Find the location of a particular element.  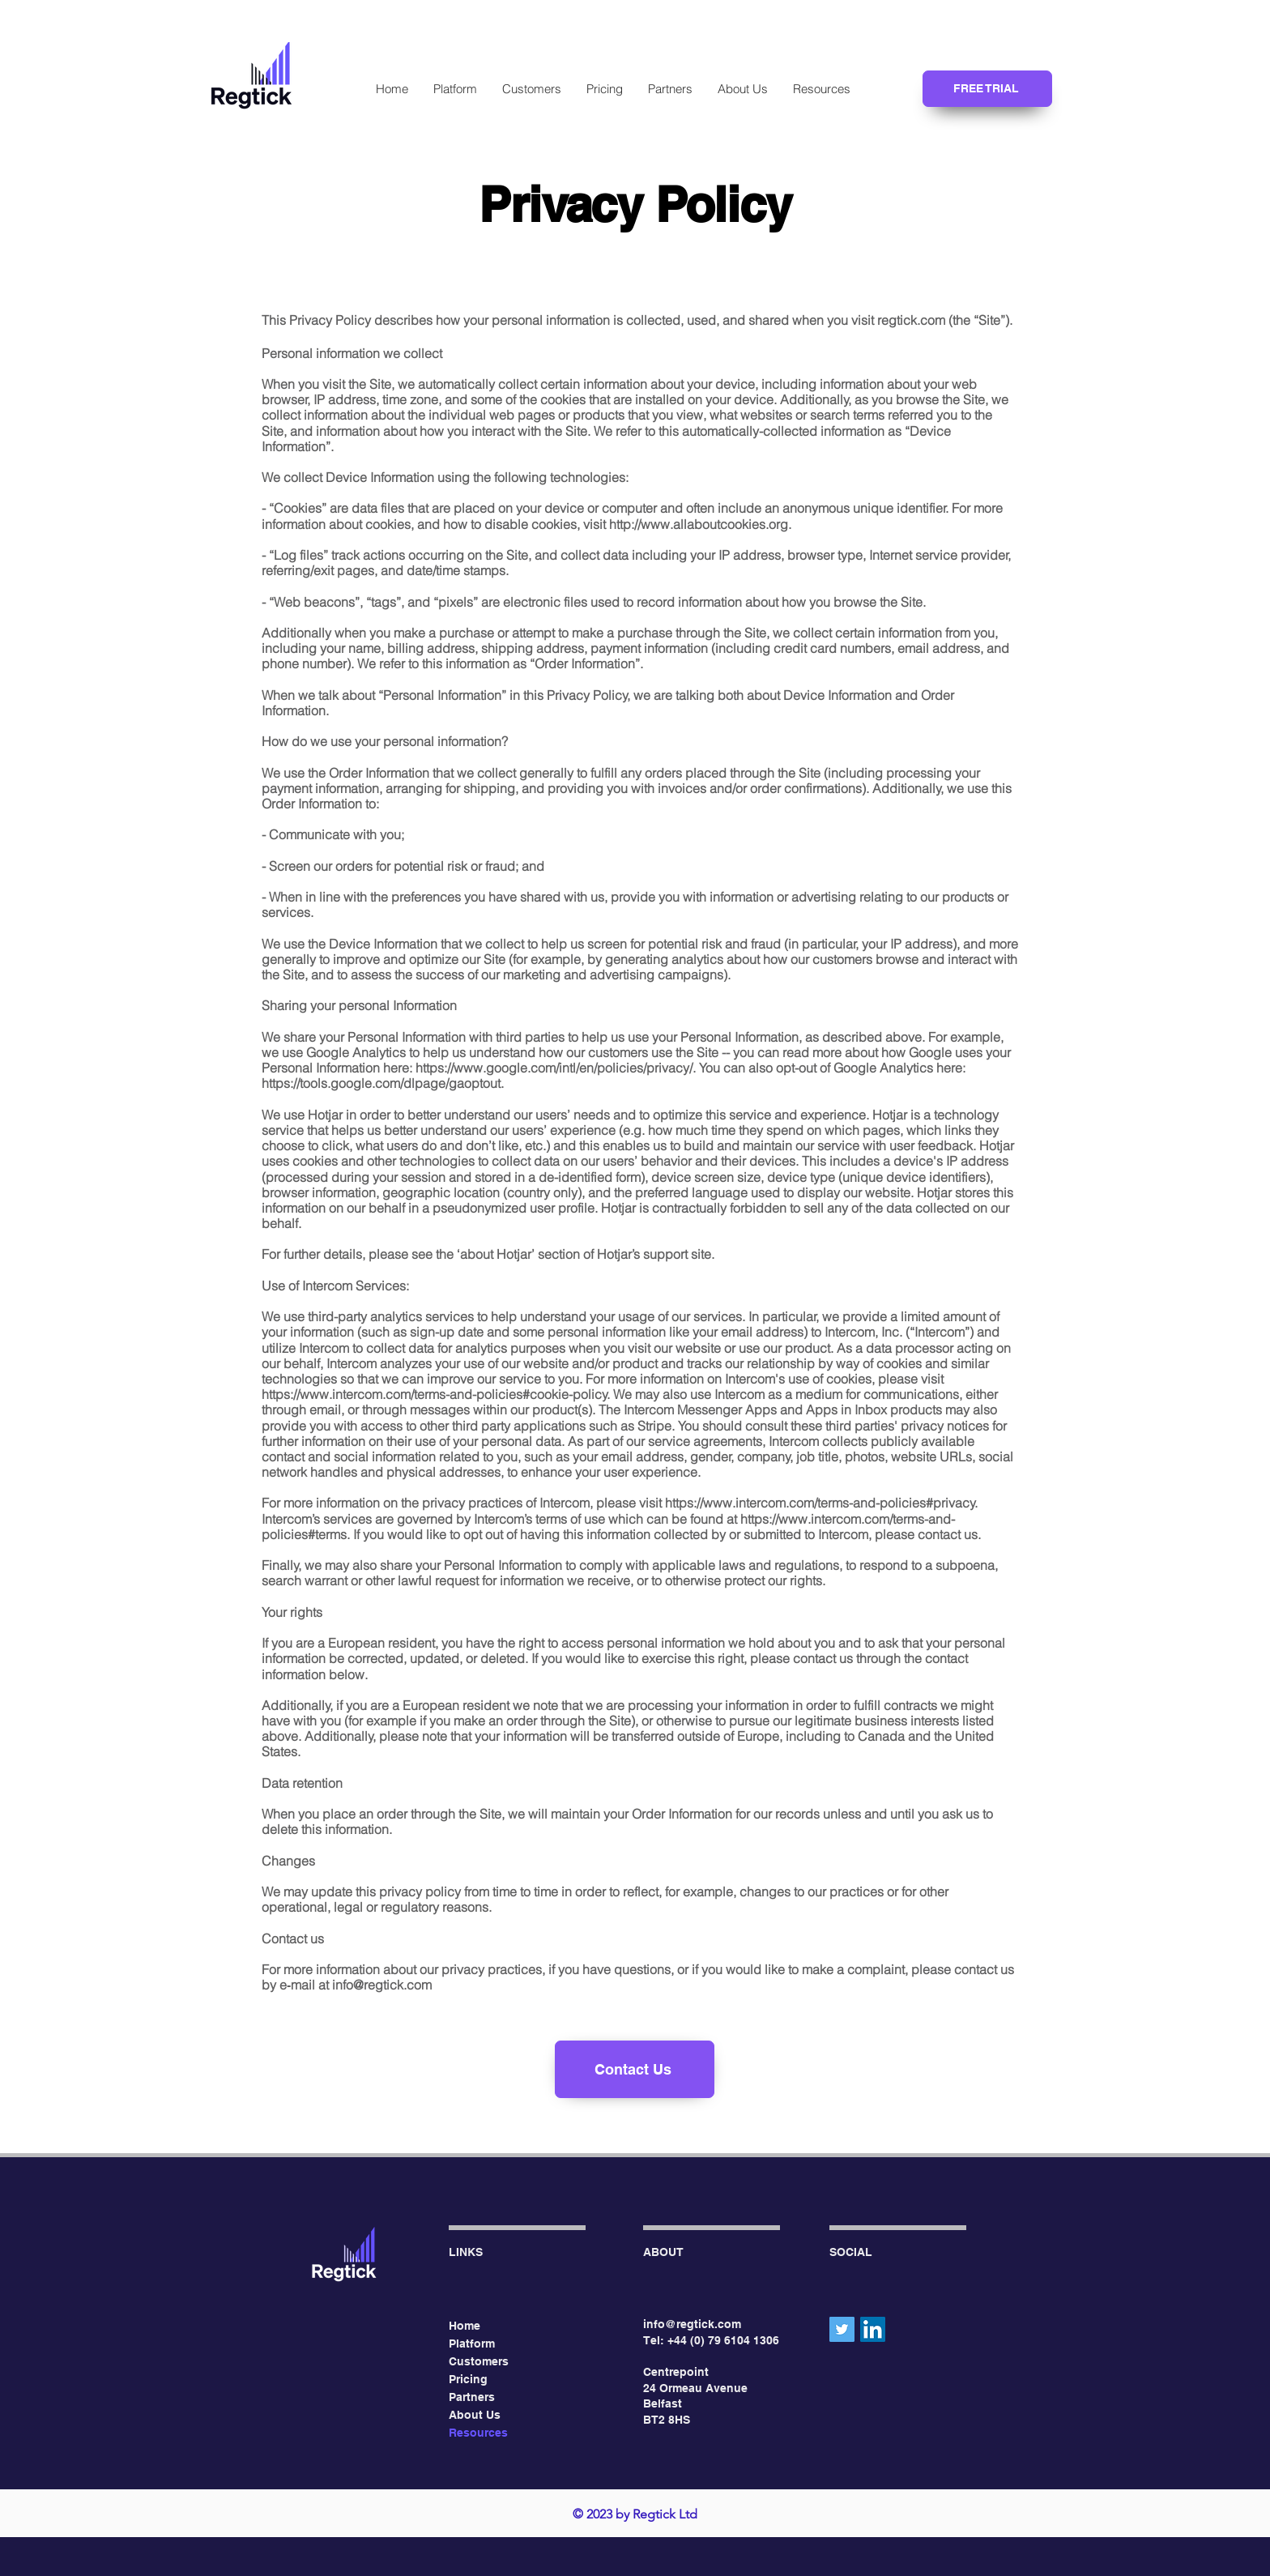

Pricing is located at coordinates (468, 2379).